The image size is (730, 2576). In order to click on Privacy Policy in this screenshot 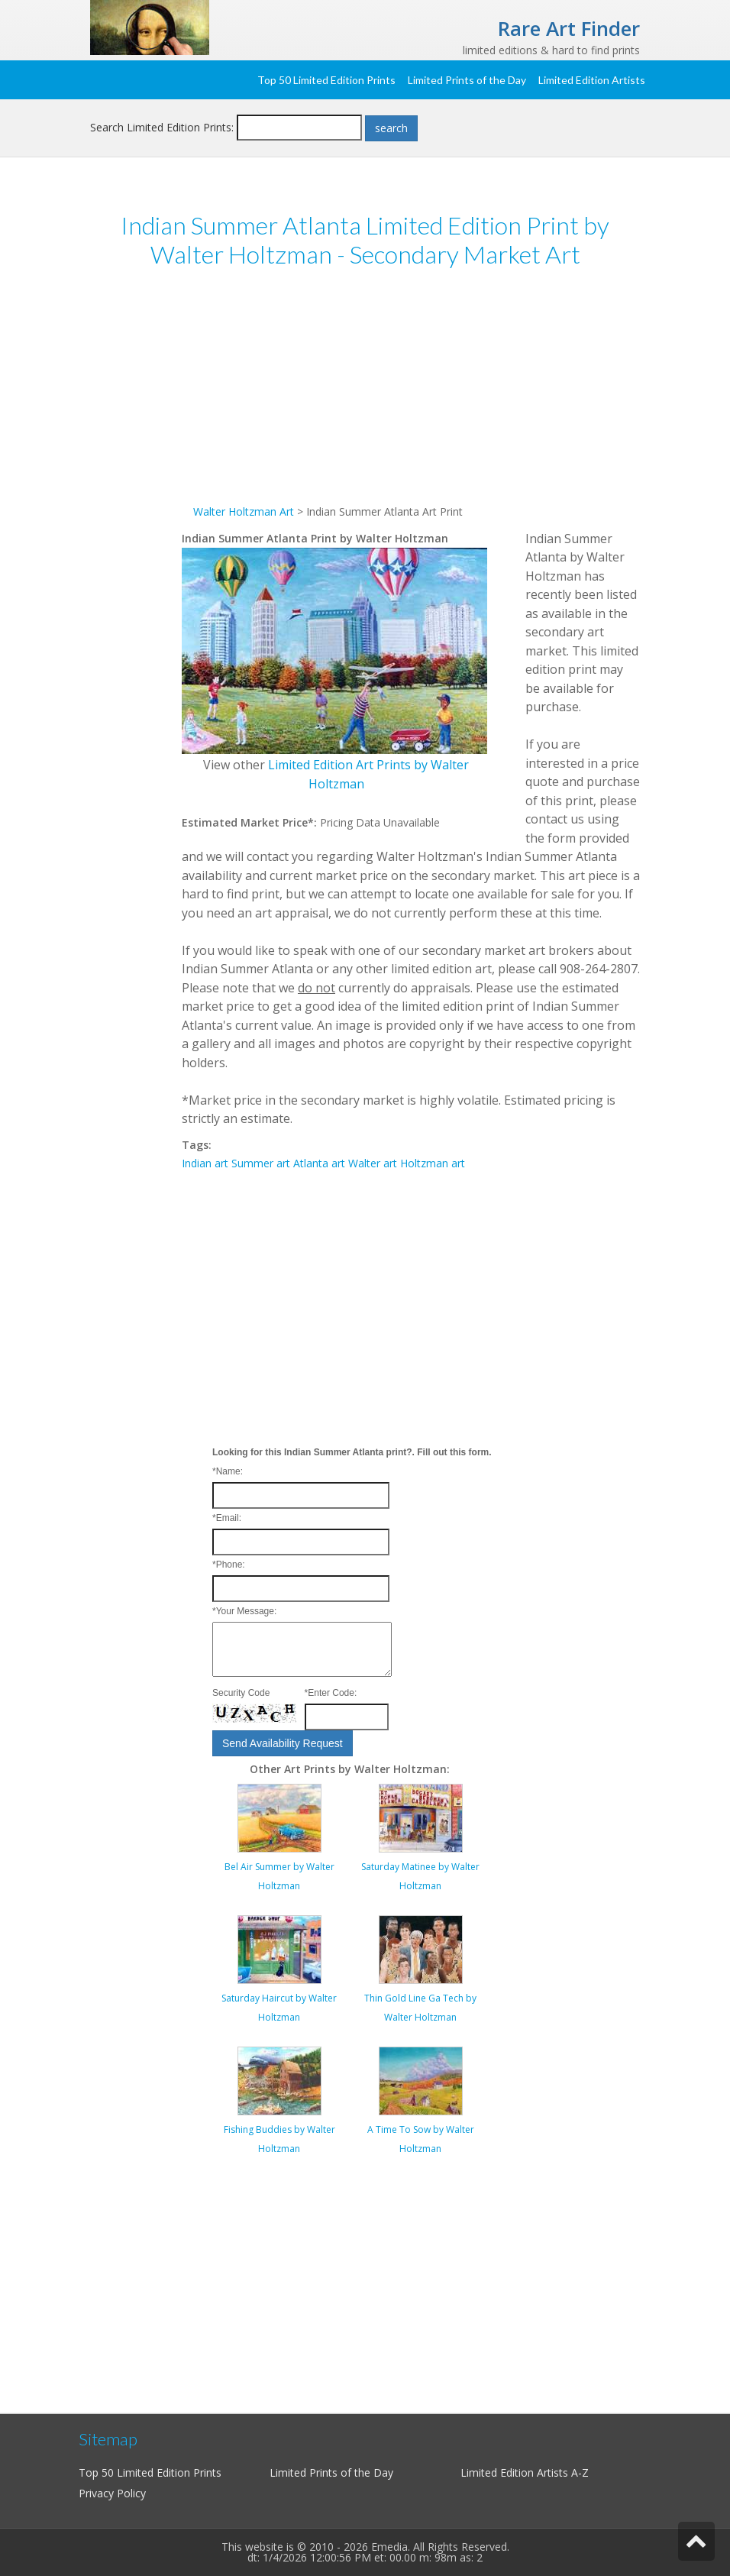, I will do `click(112, 2493)`.